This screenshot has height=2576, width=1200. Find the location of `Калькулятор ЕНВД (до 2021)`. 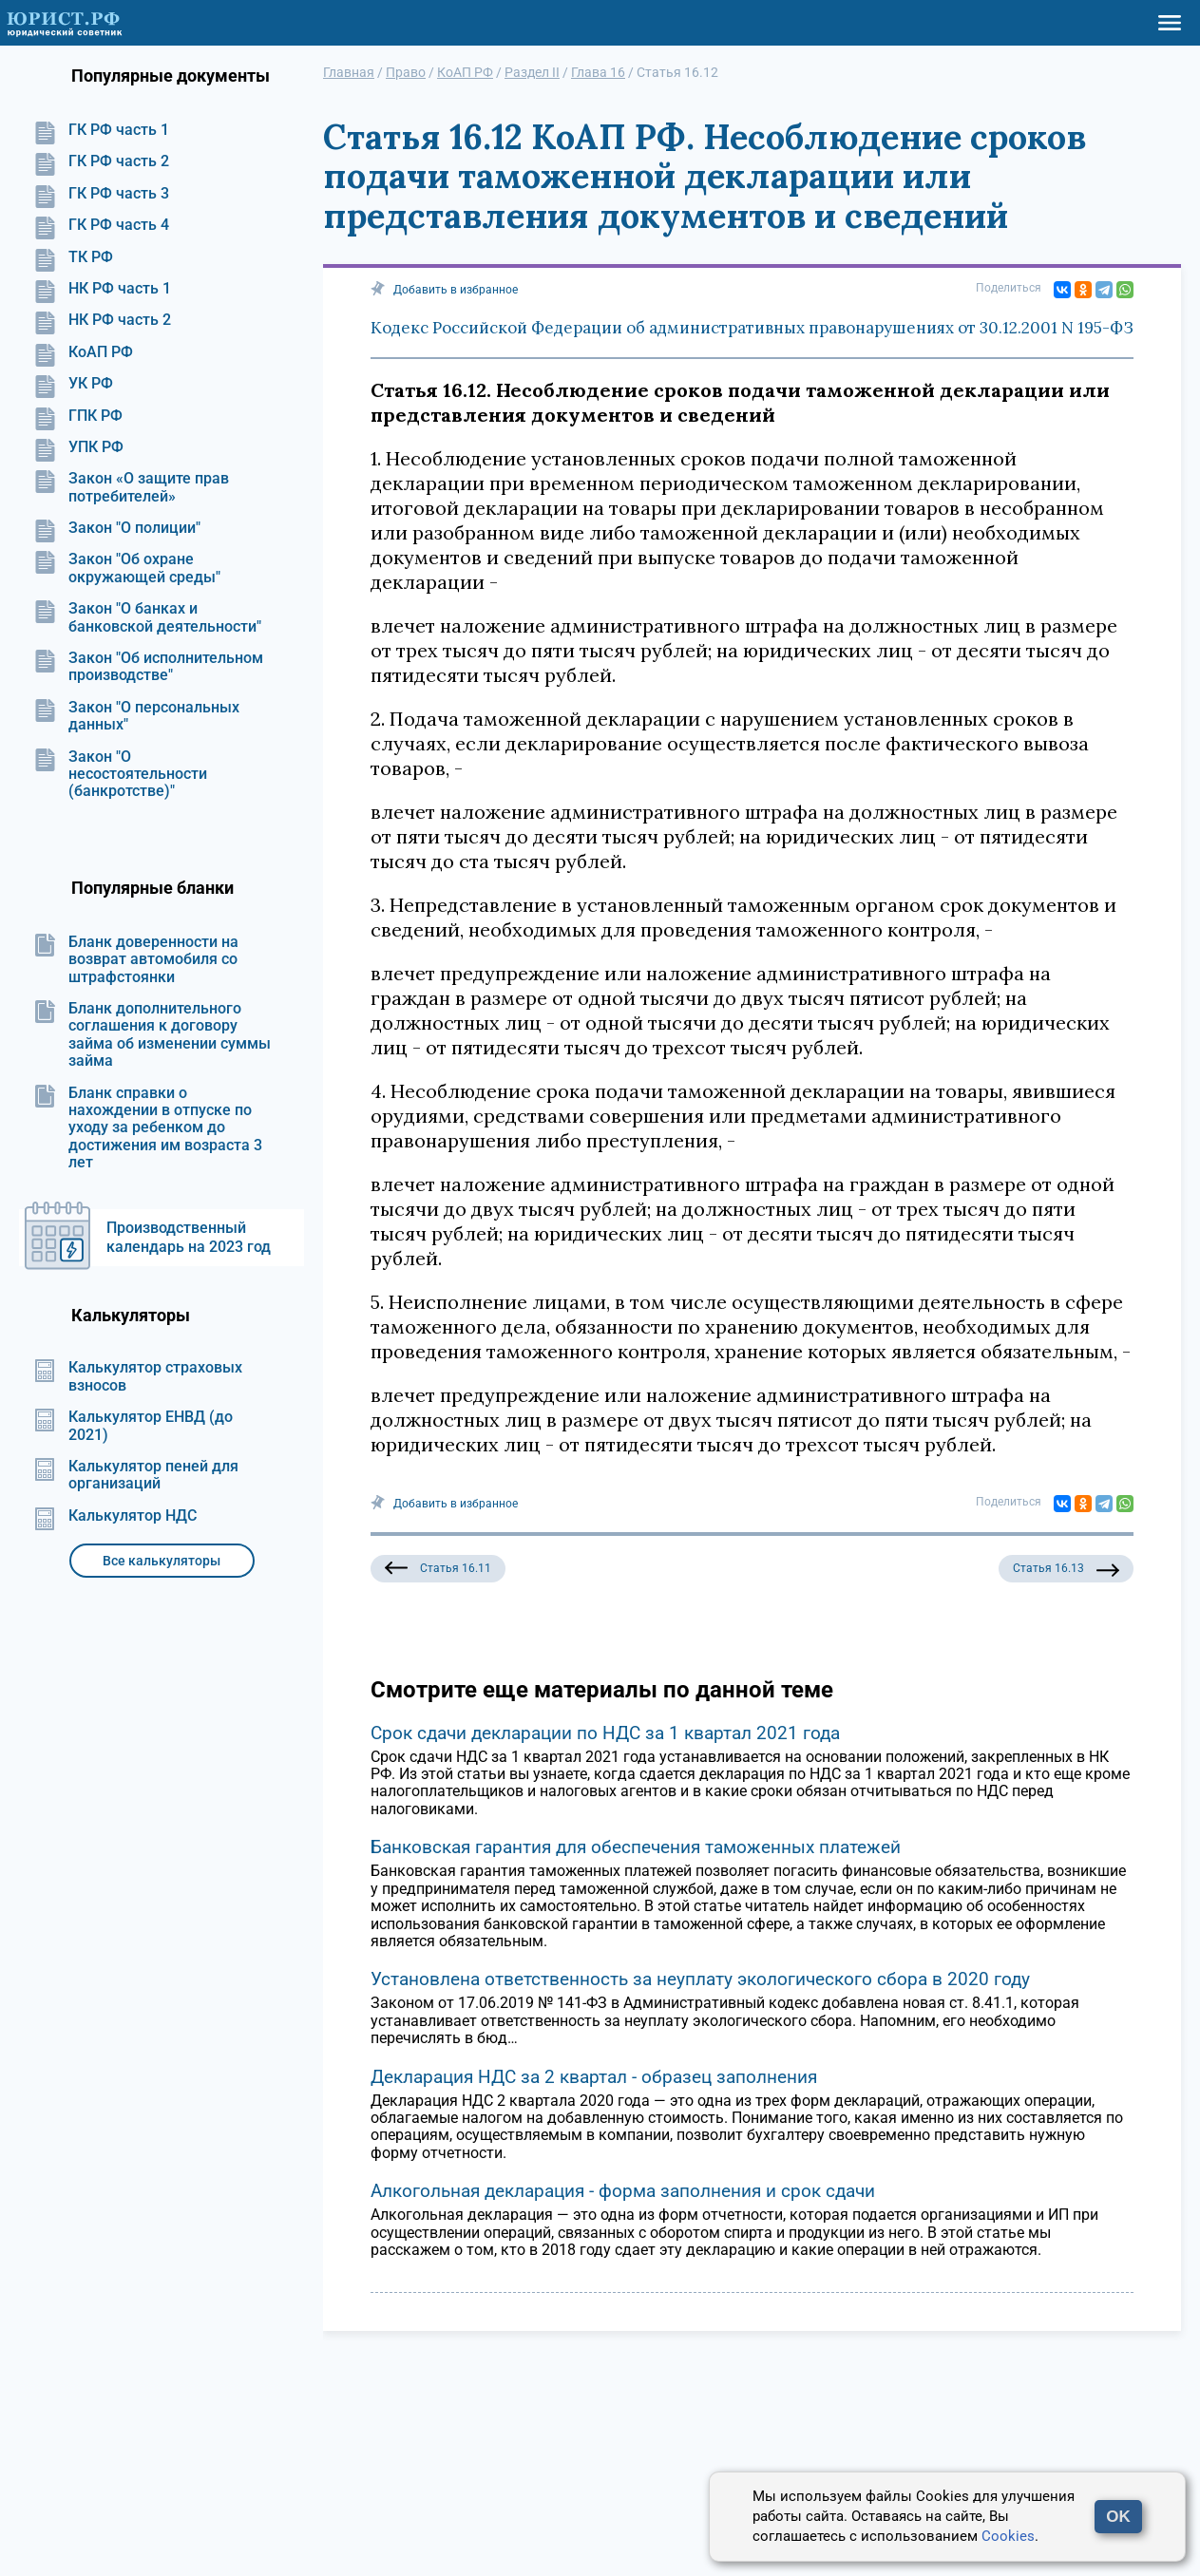

Калькулятор ЕНВД (до 2021) is located at coordinates (133, 1426).